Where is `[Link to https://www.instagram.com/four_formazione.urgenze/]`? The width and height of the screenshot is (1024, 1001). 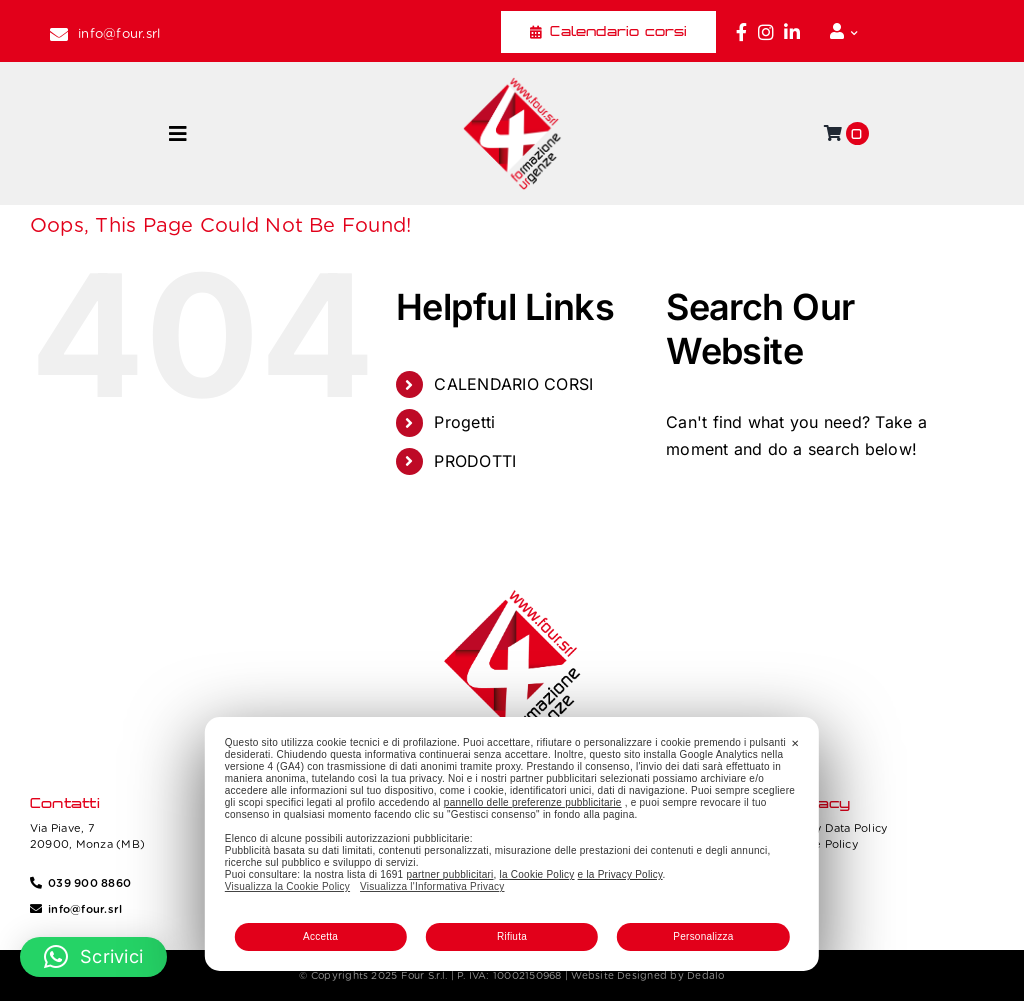
[Link to https://www.instagram.com/four_formazione.urgenze/] is located at coordinates (766, 32).